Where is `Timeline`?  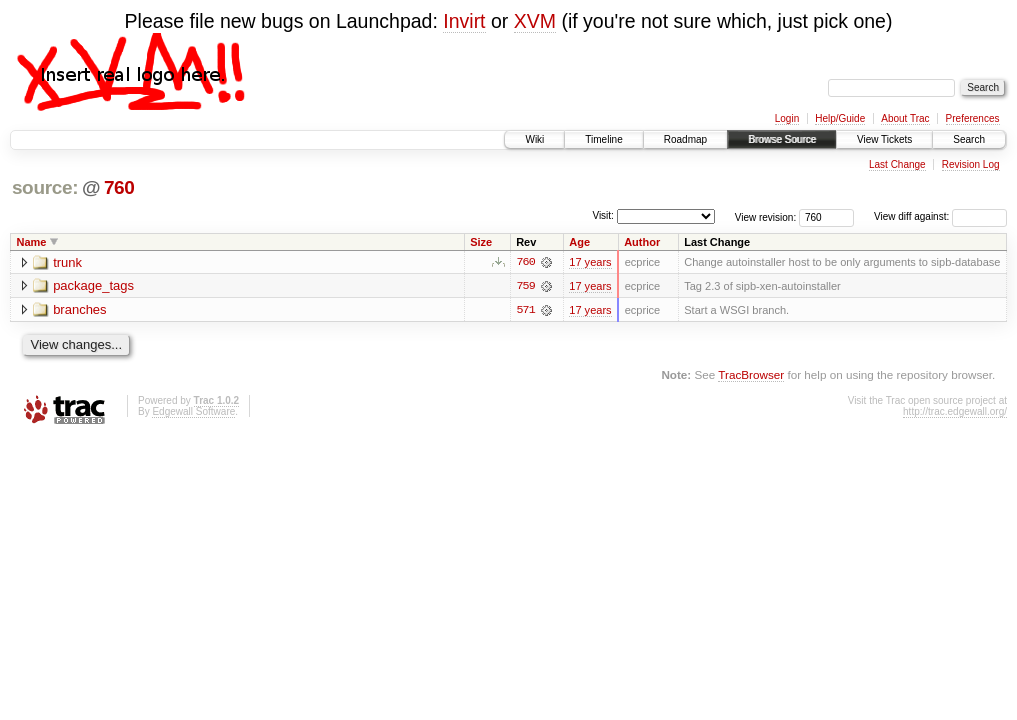 Timeline is located at coordinates (603, 139).